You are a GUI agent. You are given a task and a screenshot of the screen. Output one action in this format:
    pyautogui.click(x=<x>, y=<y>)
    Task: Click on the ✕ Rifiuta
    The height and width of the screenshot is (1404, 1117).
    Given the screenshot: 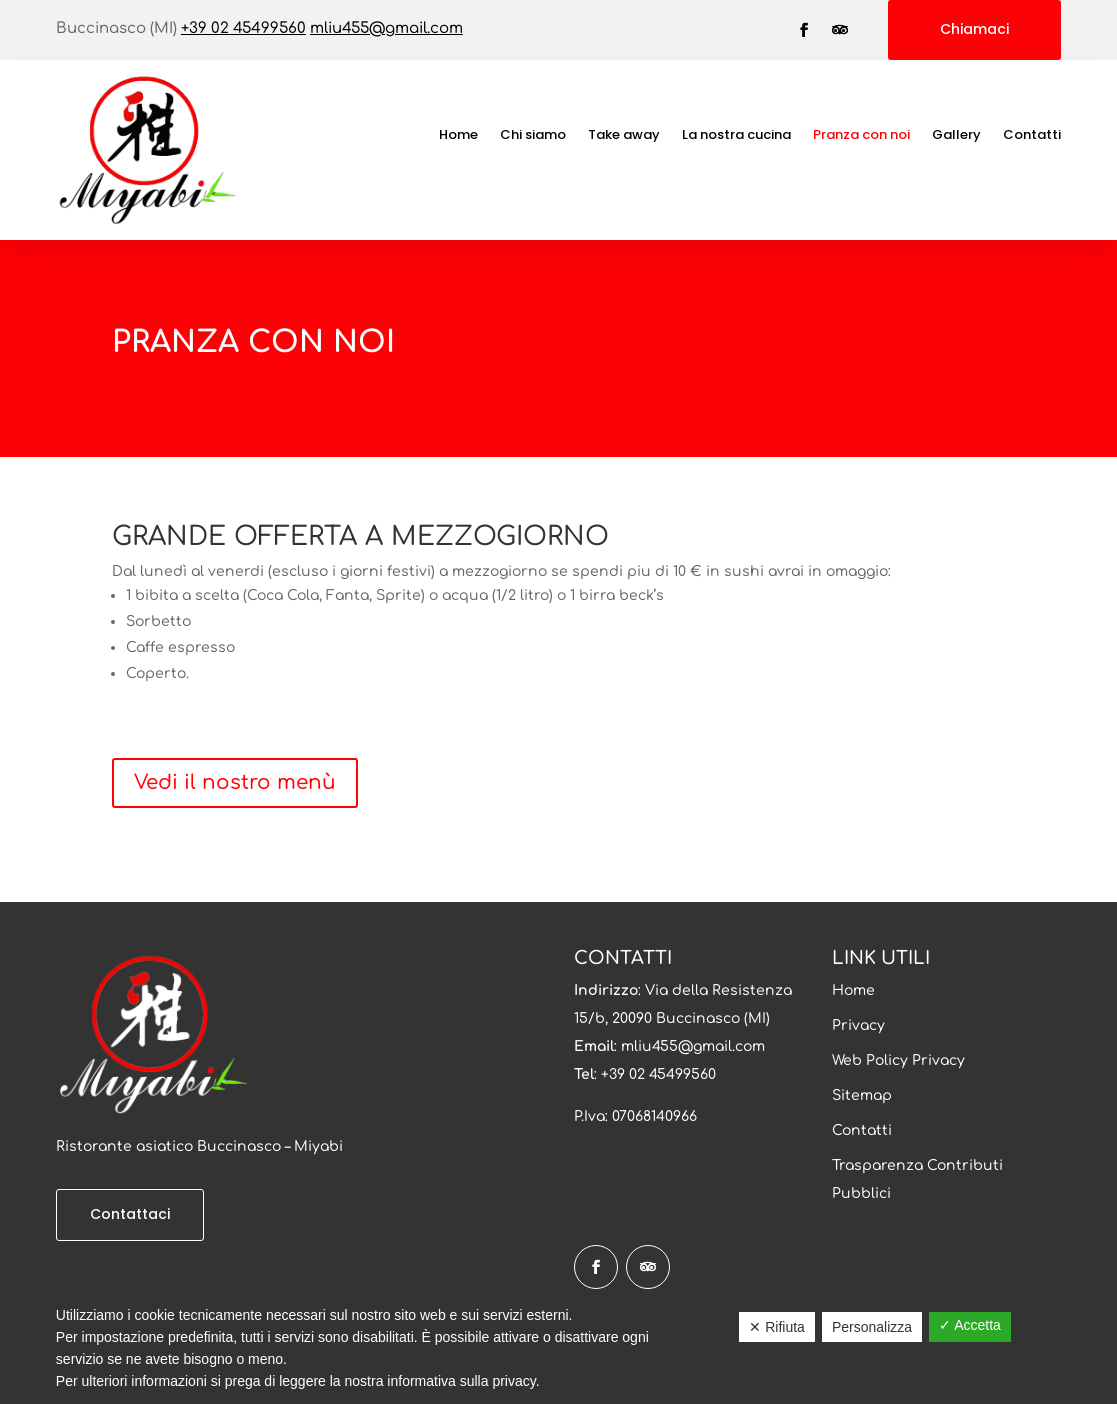 What is the action you would take?
    pyautogui.click(x=777, y=1327)
    